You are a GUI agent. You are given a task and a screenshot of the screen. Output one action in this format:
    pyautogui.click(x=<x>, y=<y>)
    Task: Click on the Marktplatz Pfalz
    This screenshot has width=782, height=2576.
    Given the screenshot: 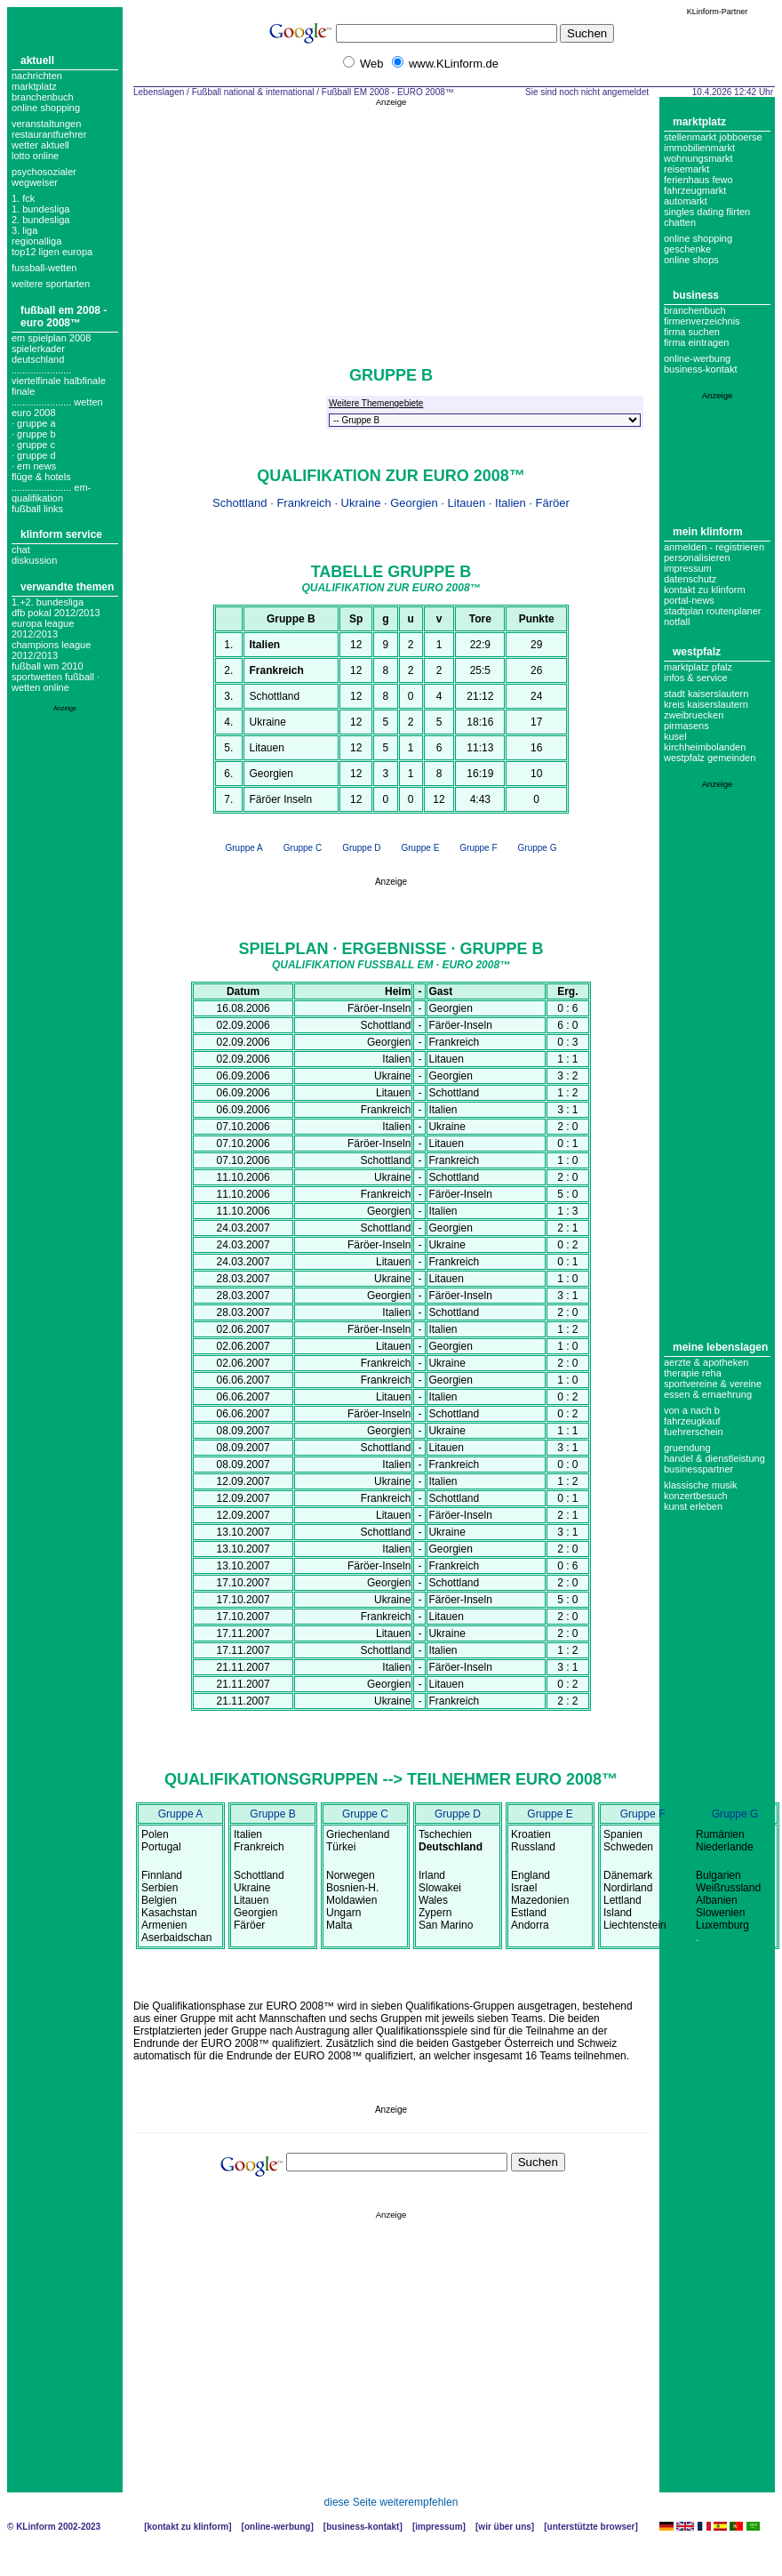 What is the action you would take?
    pyautogui.click(x=698, y=667)
    